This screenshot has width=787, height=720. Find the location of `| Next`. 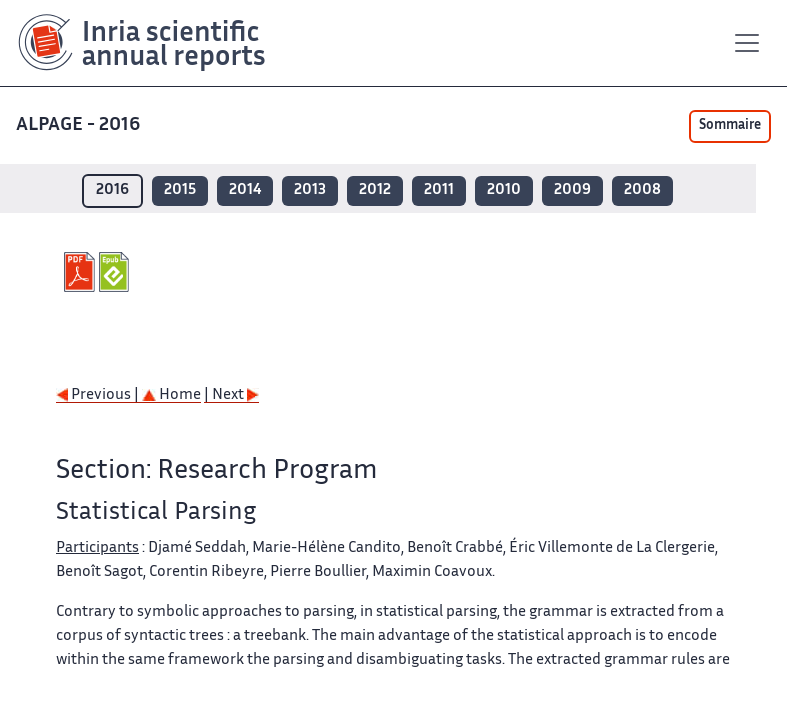

| Next is located at coordinates (231, 395).